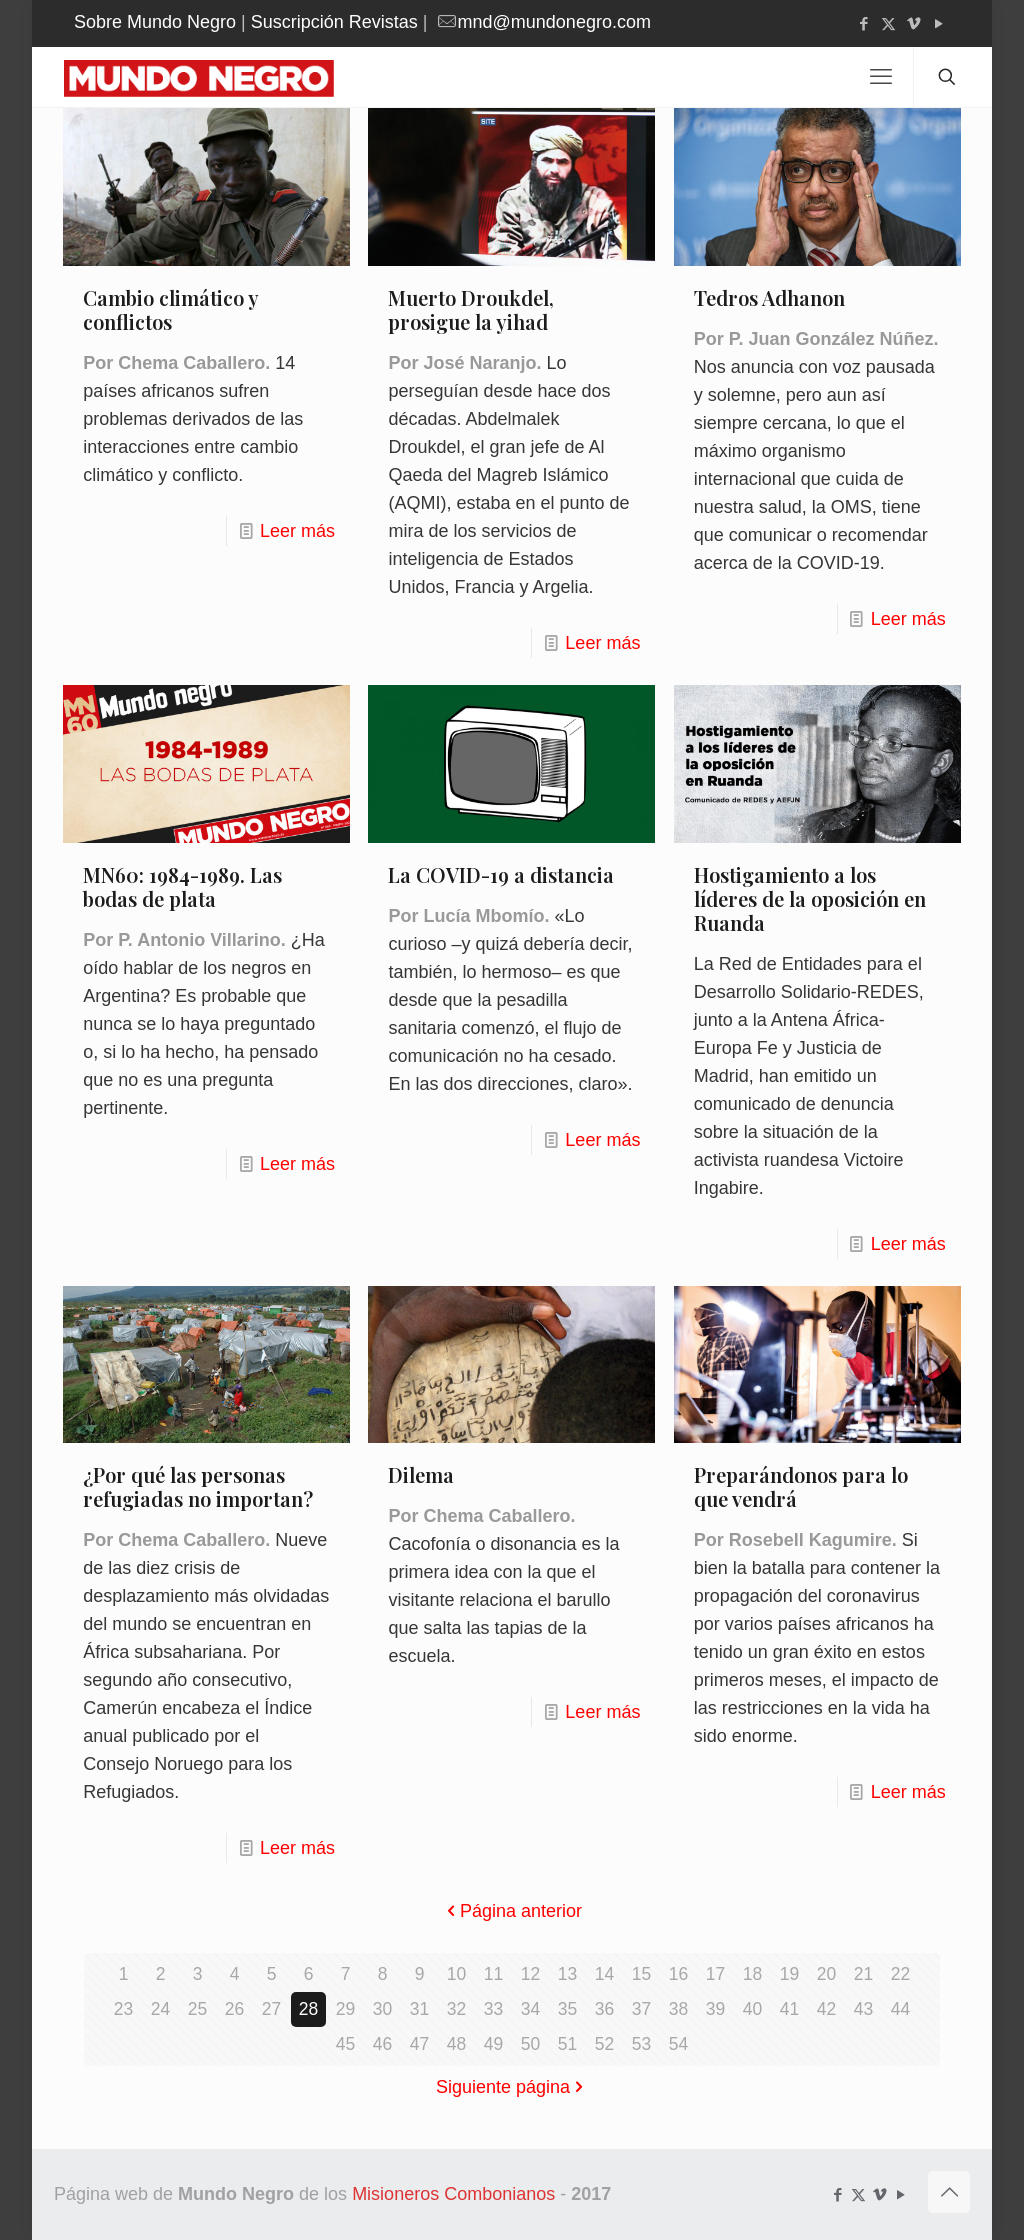 Image resolution: width=1024 pixels, height=2240 pixels. I want to click on [mobile menu], so click(881, 77).